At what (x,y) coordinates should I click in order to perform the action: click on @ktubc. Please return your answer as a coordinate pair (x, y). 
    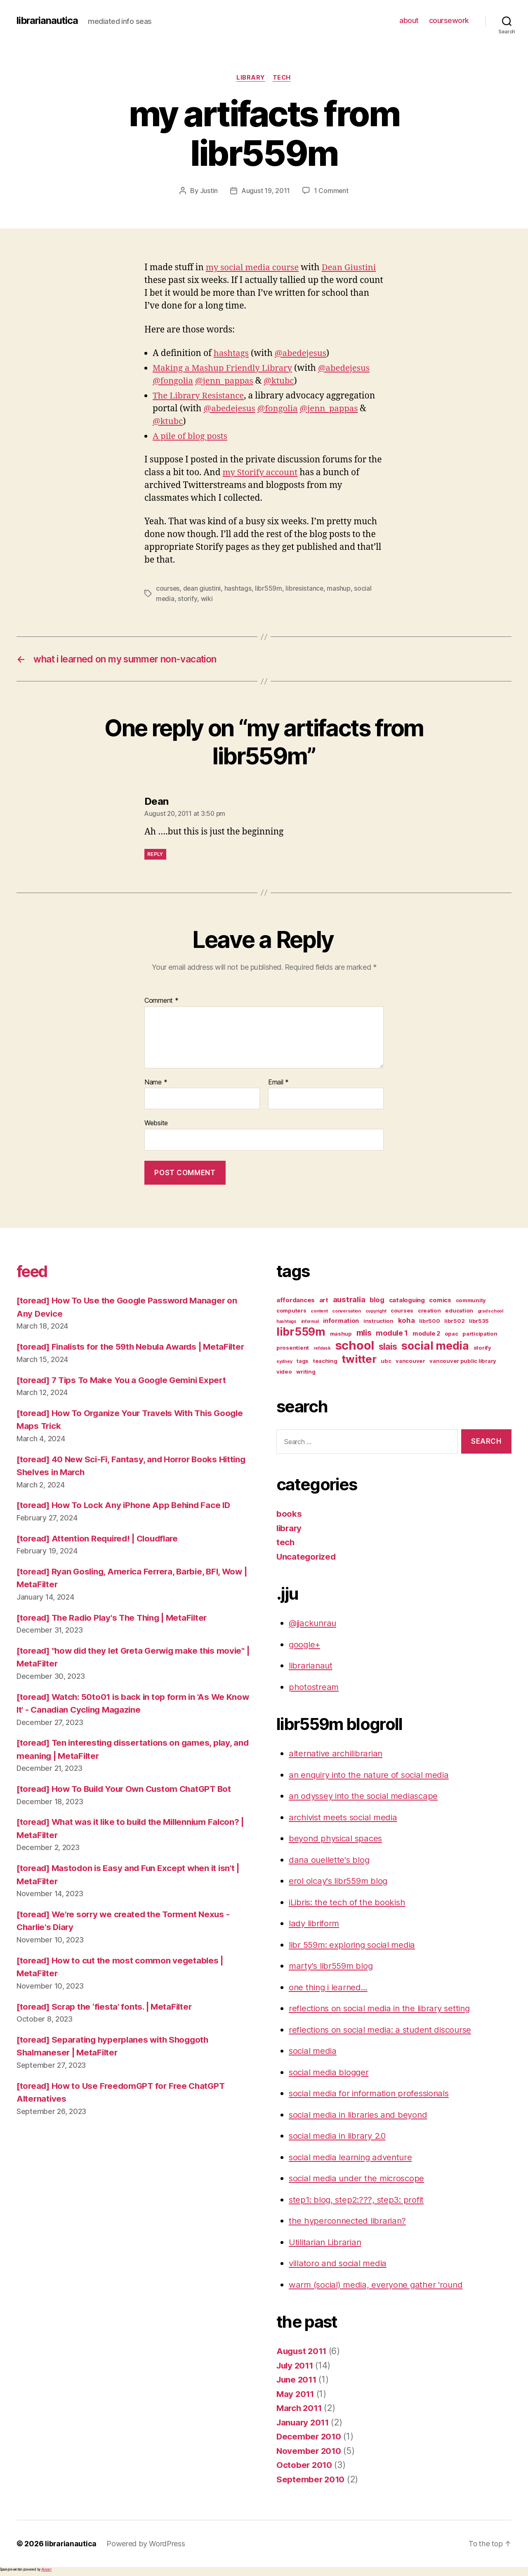
    Looking at the image, I should click on (282, 381).